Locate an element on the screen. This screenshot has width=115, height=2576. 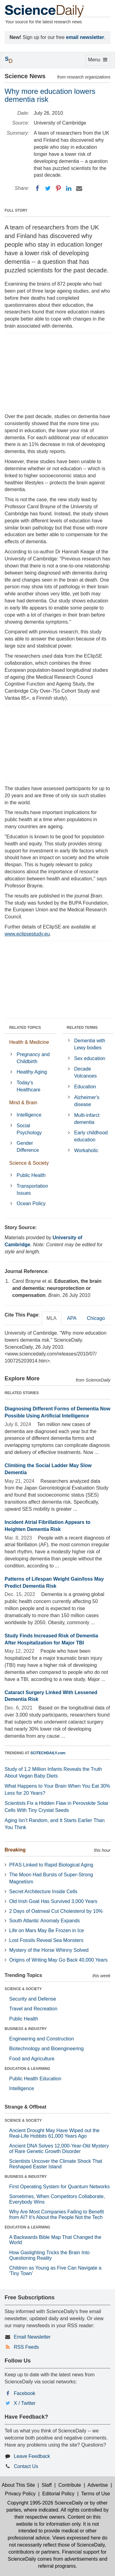
Secret Architecture Inside Cells is located at coordinates (43, 1891).